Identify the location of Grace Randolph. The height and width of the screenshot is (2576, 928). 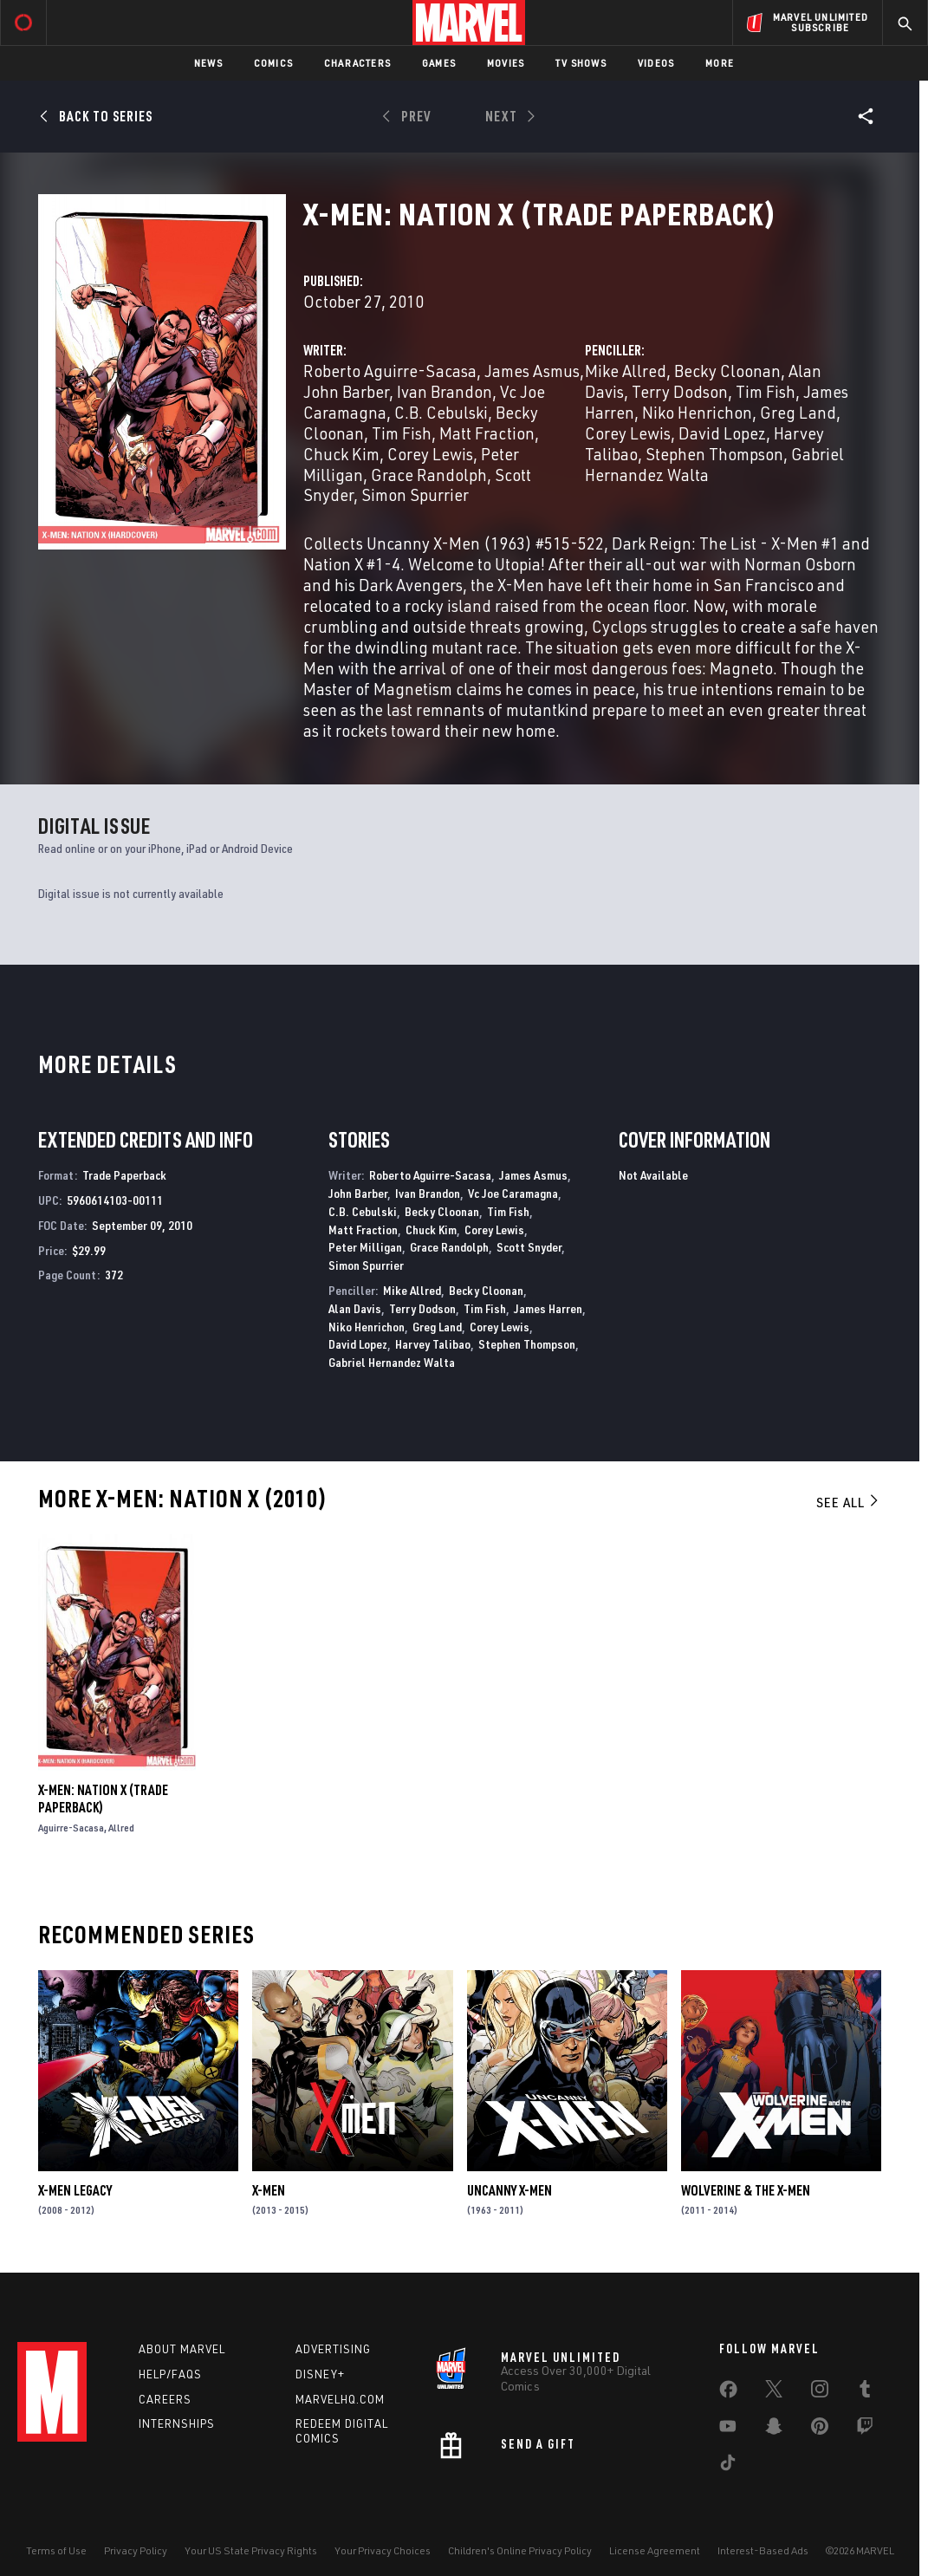
(429, 475).